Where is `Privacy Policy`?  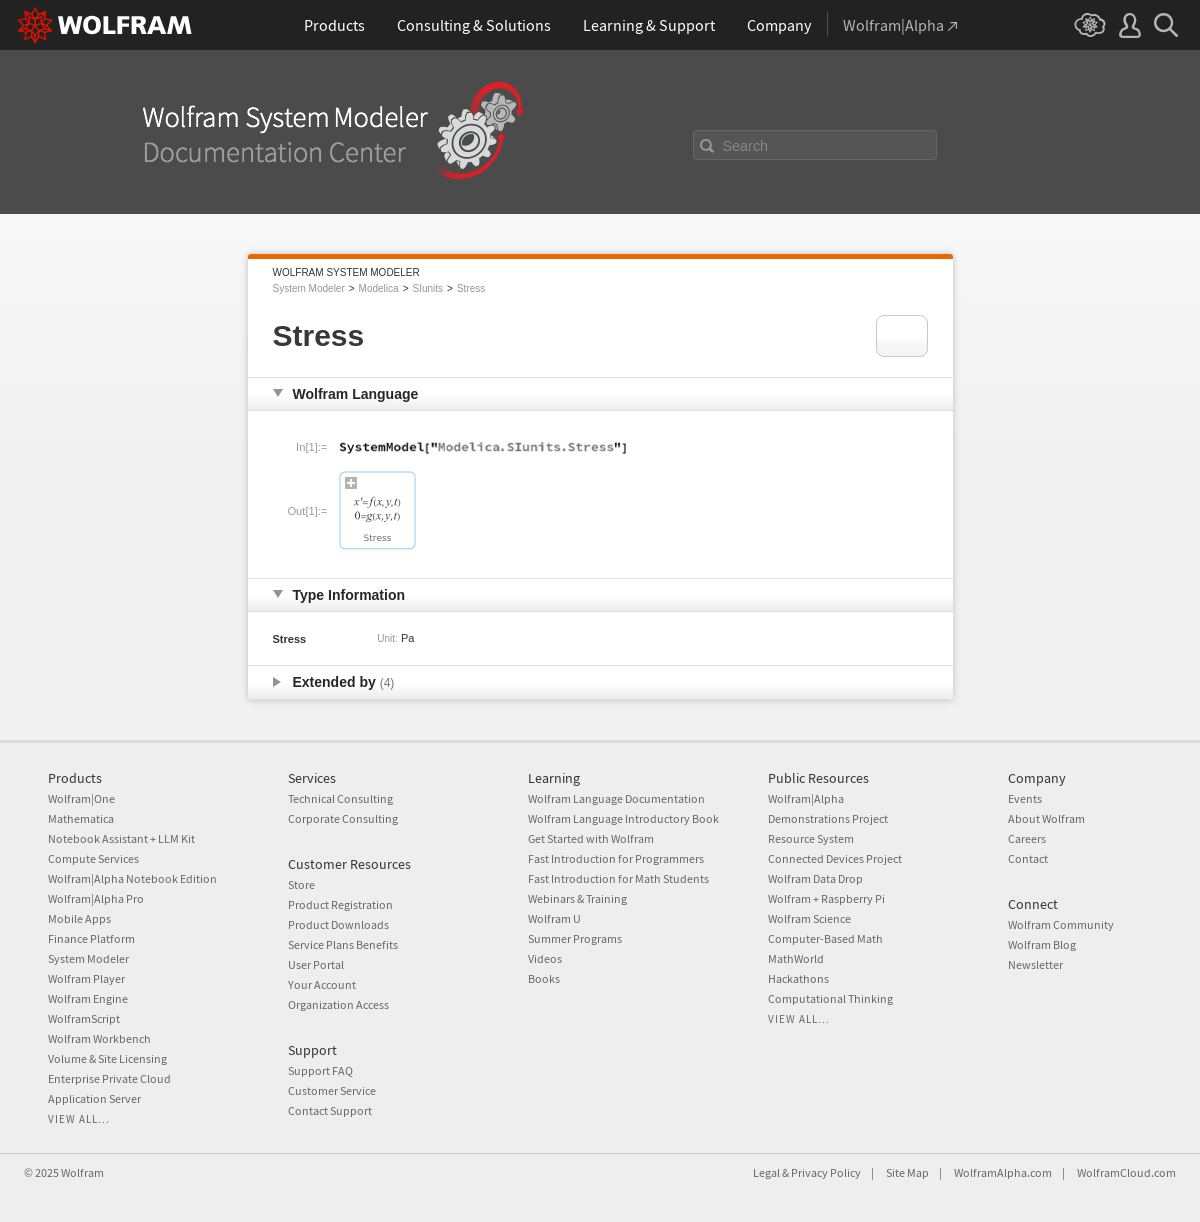
Privacy Policy is located at coordinates (826, 1172).